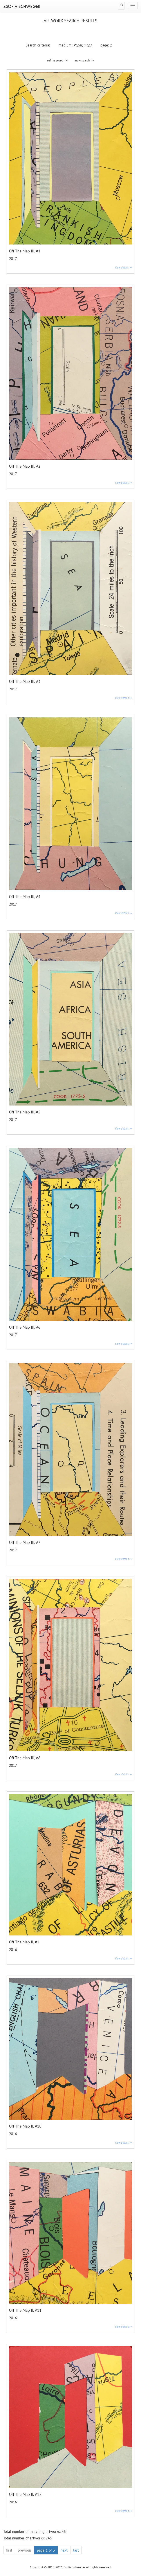 Image resolution: width=141 pixels, height=2576 pixels. Describe the element at coordinates (46, 2550) in the screenshot. I see `page 1 of 3` at that location.